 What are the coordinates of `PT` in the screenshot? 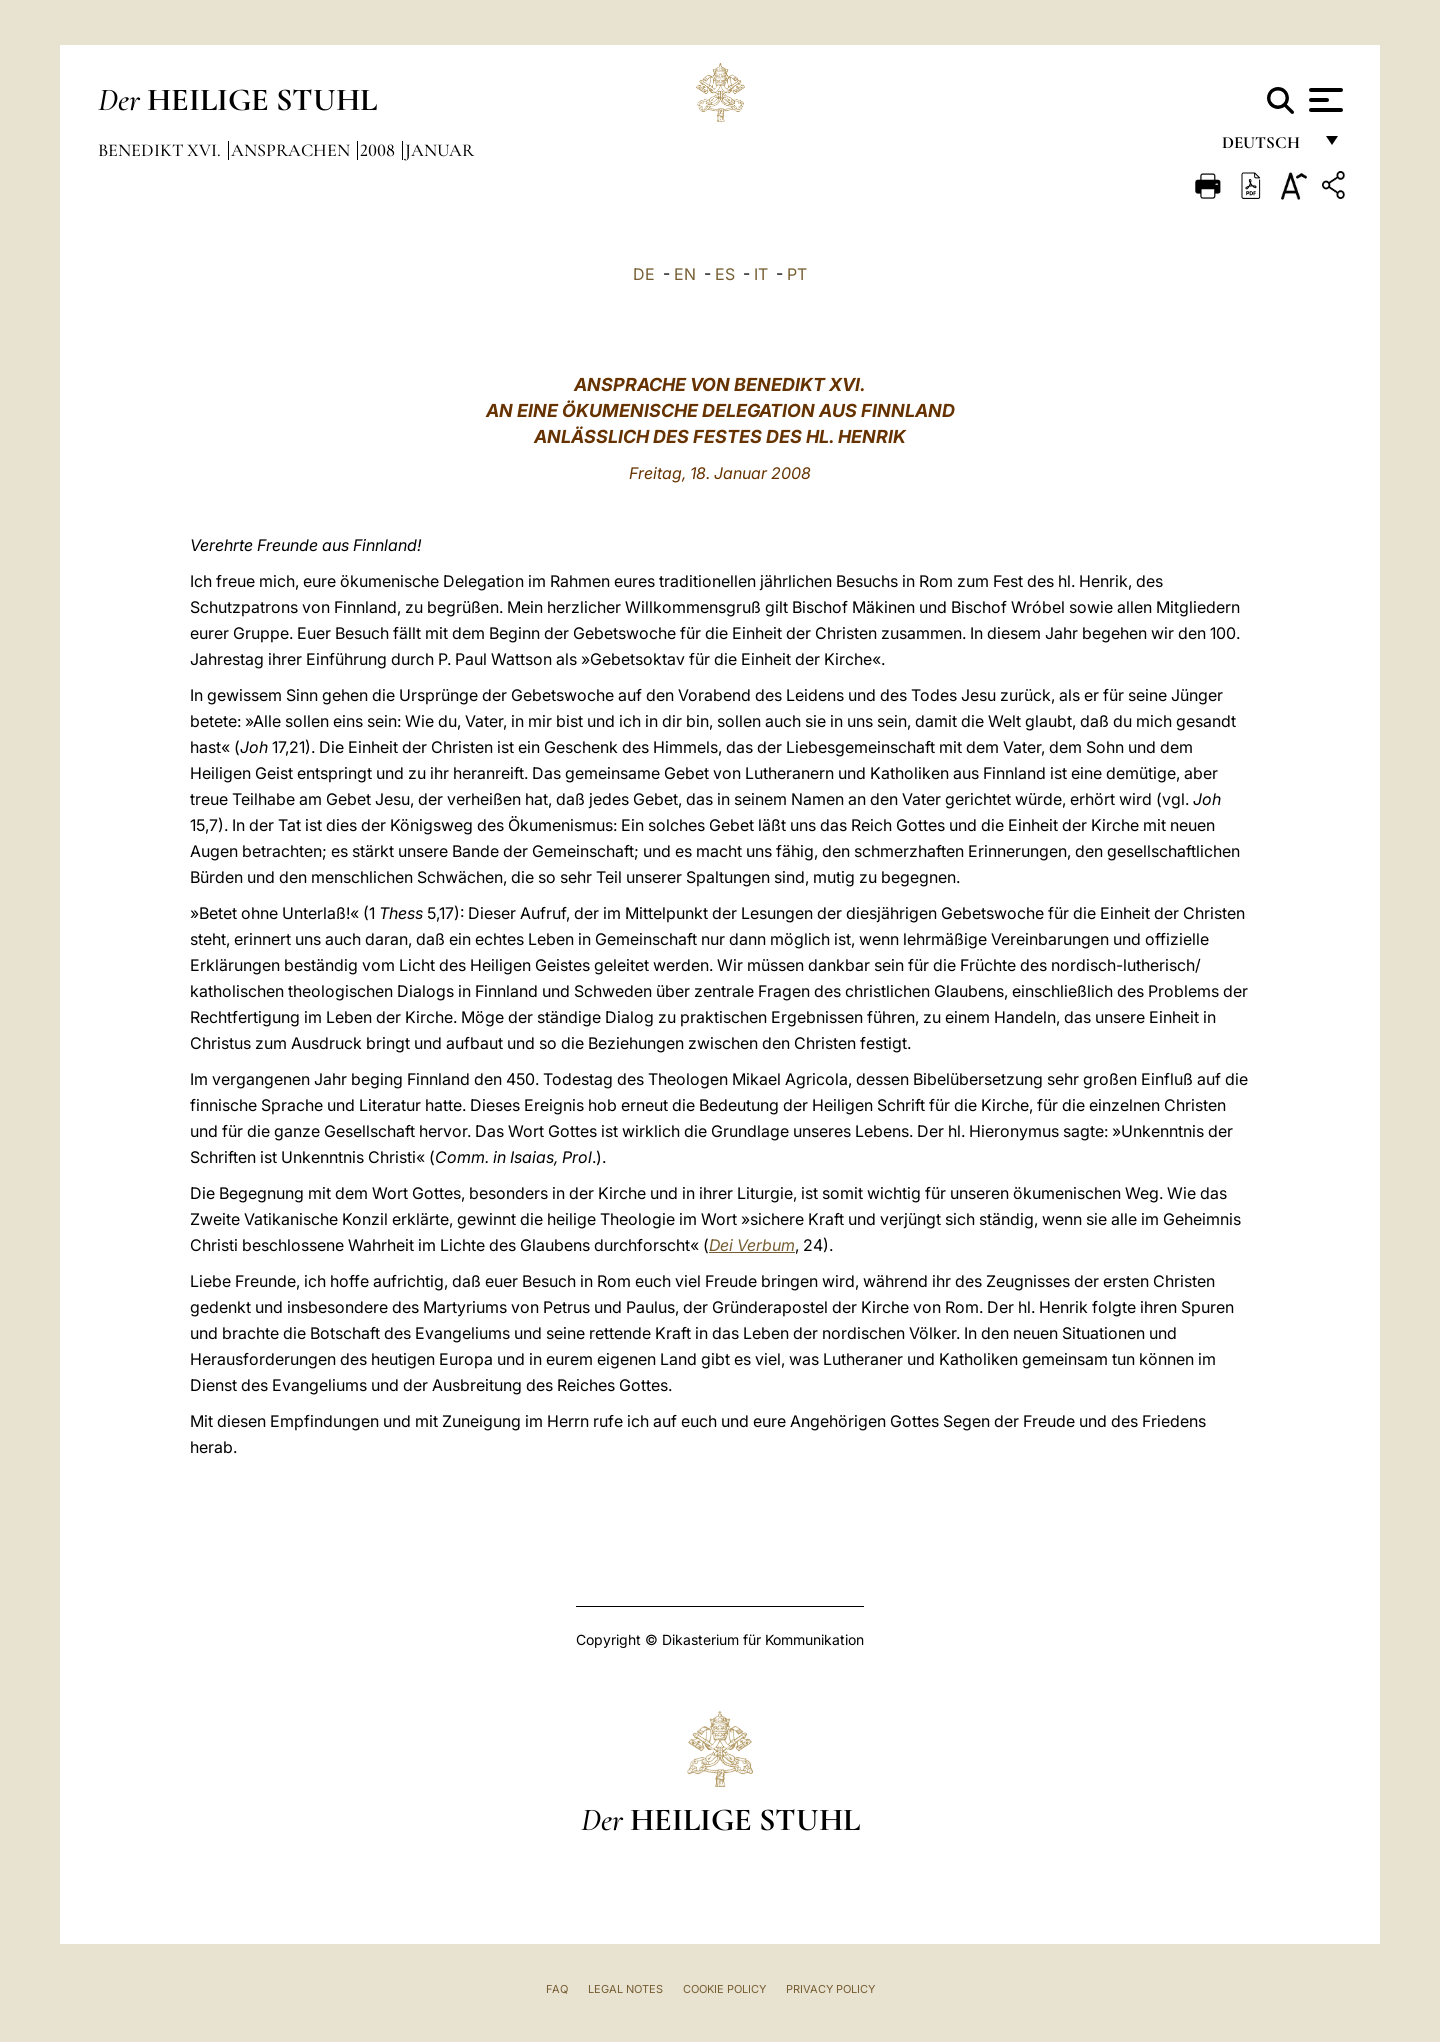 It's located at (797, 274).